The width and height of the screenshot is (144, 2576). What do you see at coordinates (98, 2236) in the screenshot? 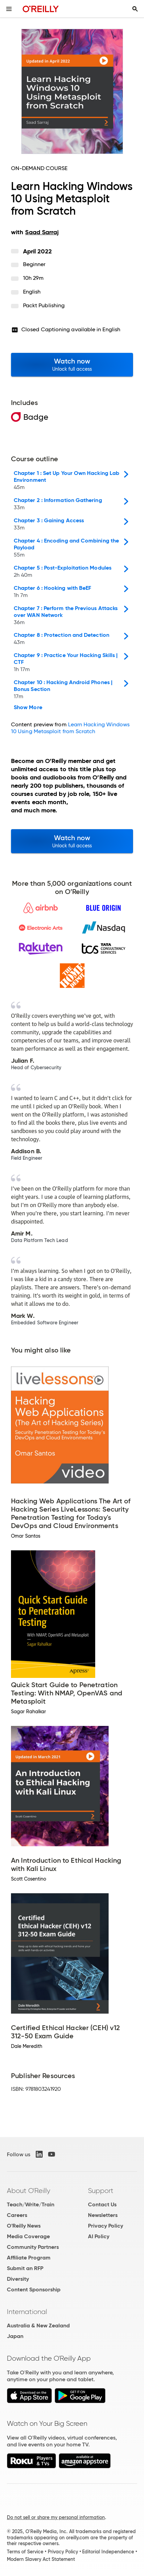
I see `AI Policy` at bounding box center [98, 2236].